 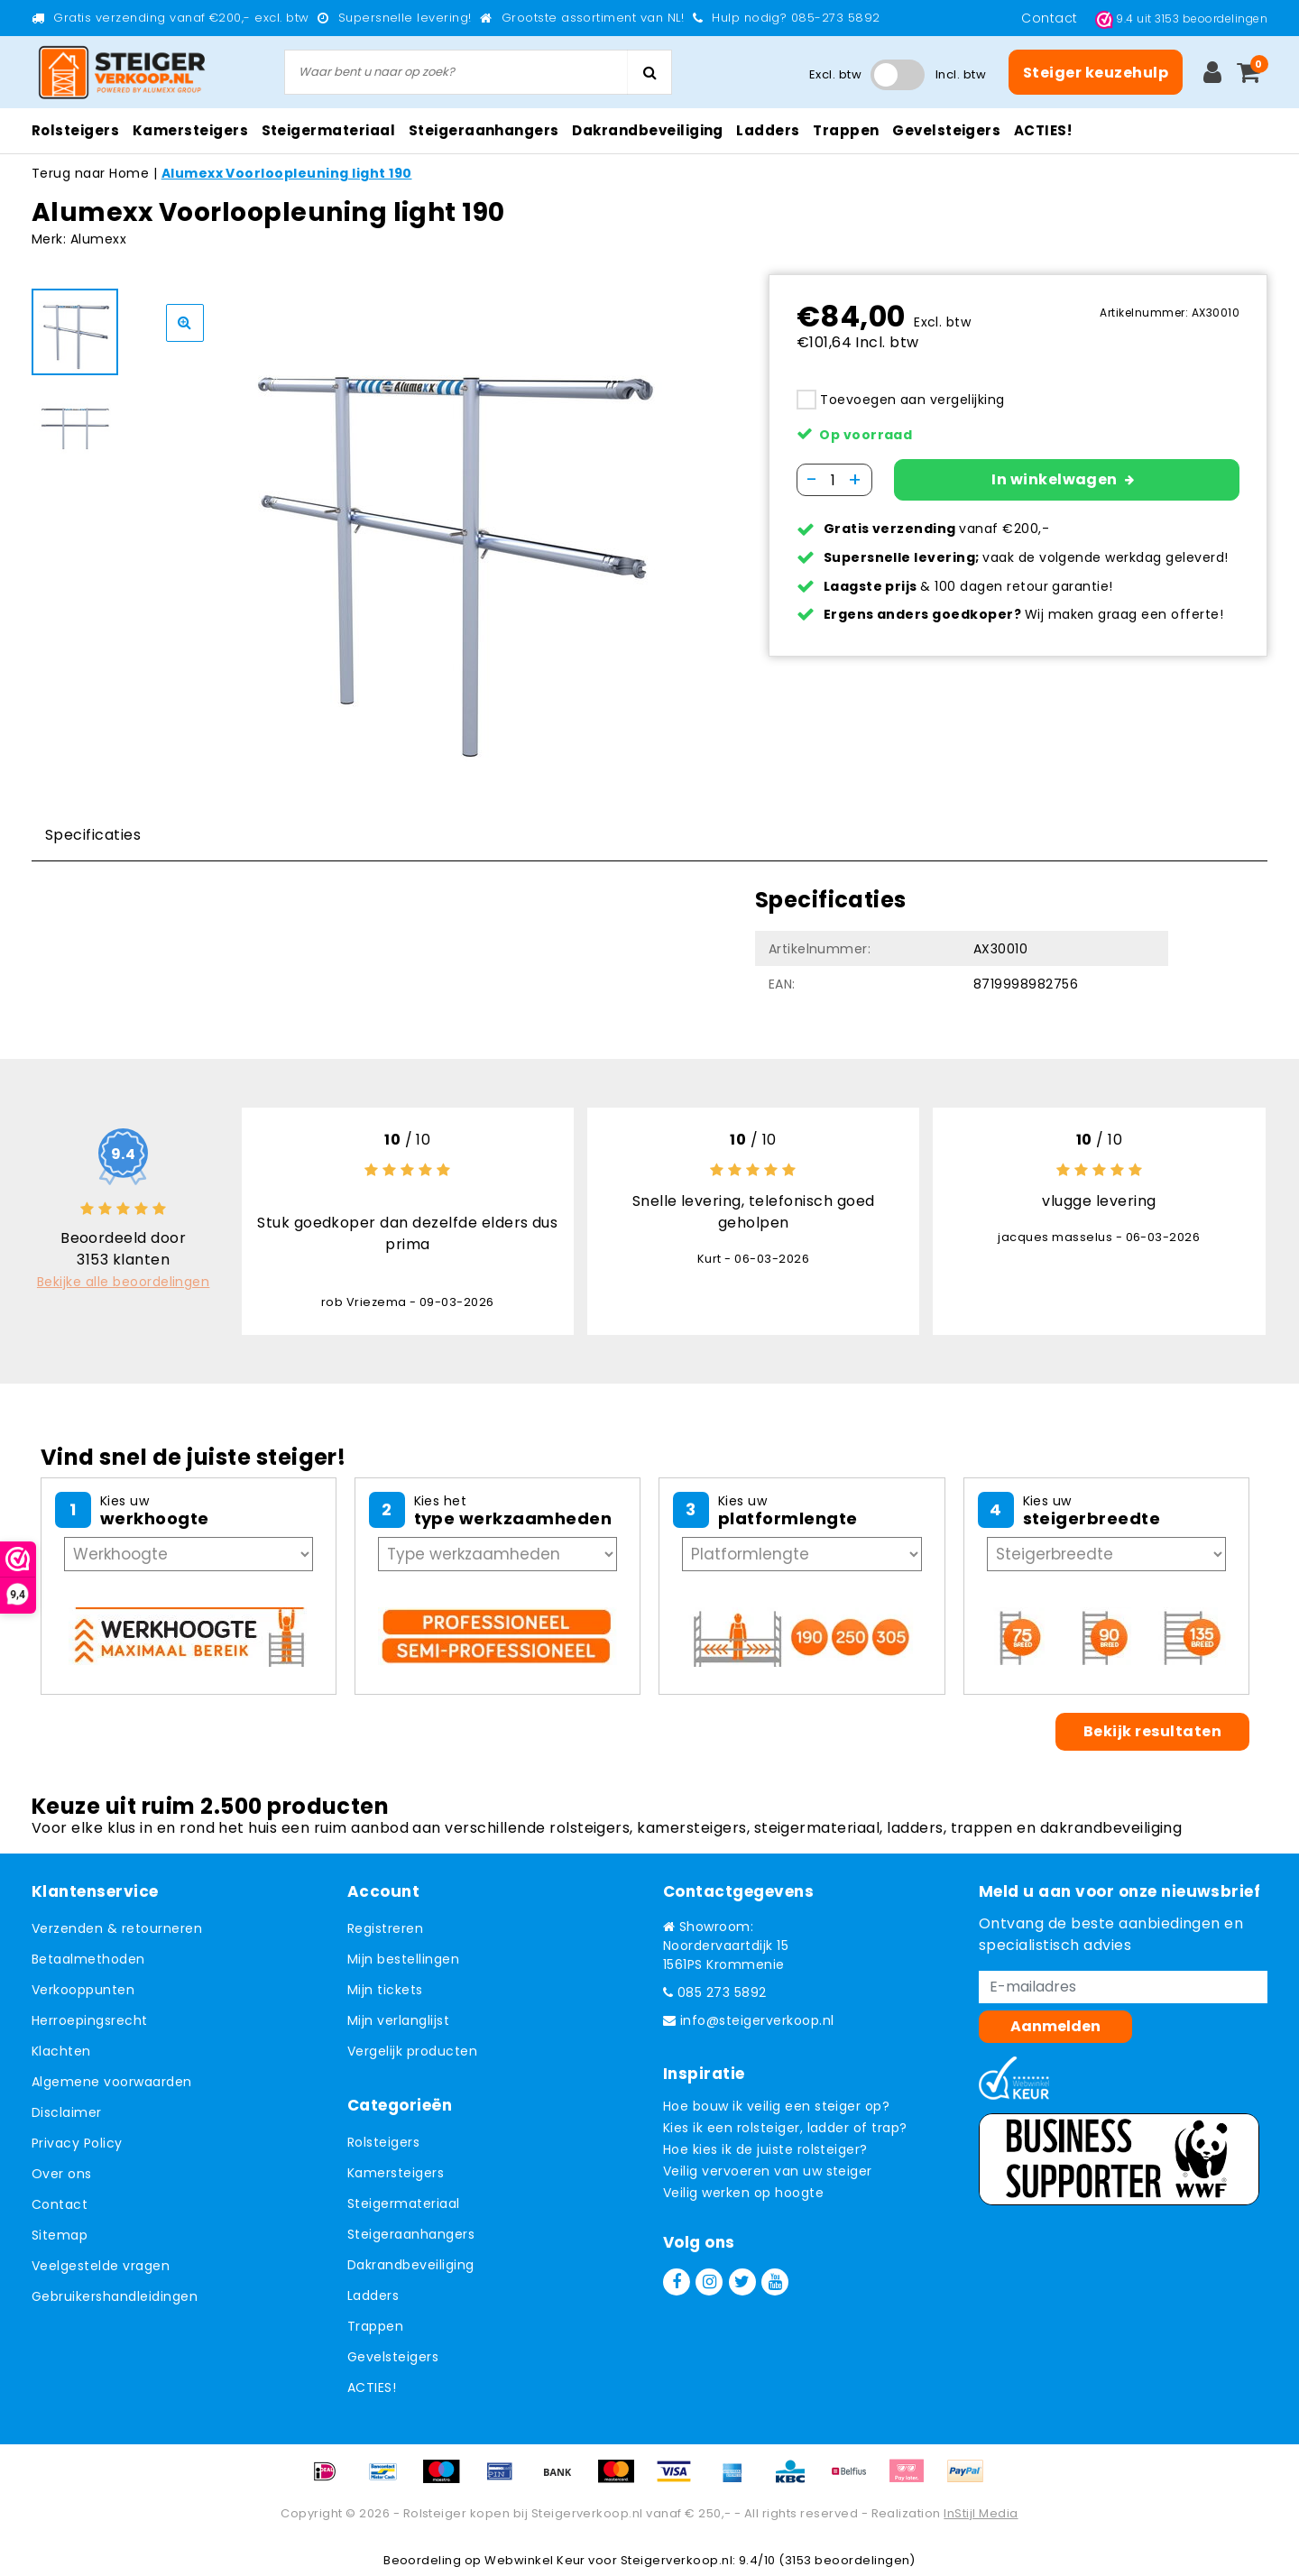 I want to click on Dakrandbeveiliging, so click(x=410, y=2265).